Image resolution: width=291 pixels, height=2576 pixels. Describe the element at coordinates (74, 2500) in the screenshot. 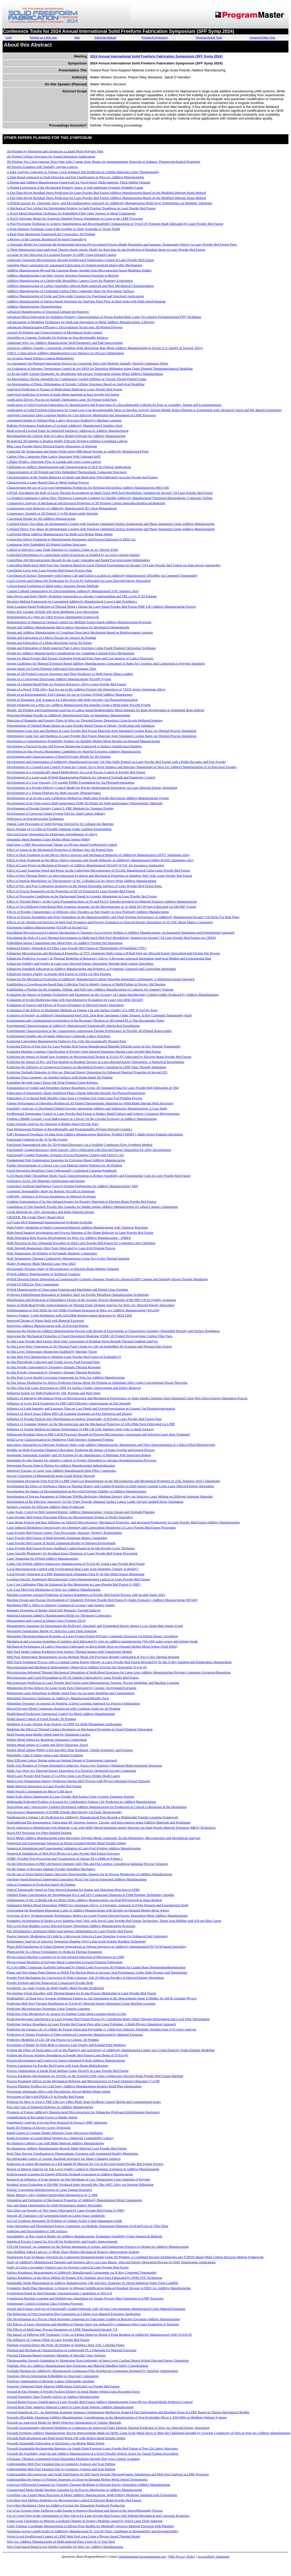

I see `Unveiling Spot Melting Strategies for Microstructure Control in Electron Beam Powder Bed Fusion` at that location.